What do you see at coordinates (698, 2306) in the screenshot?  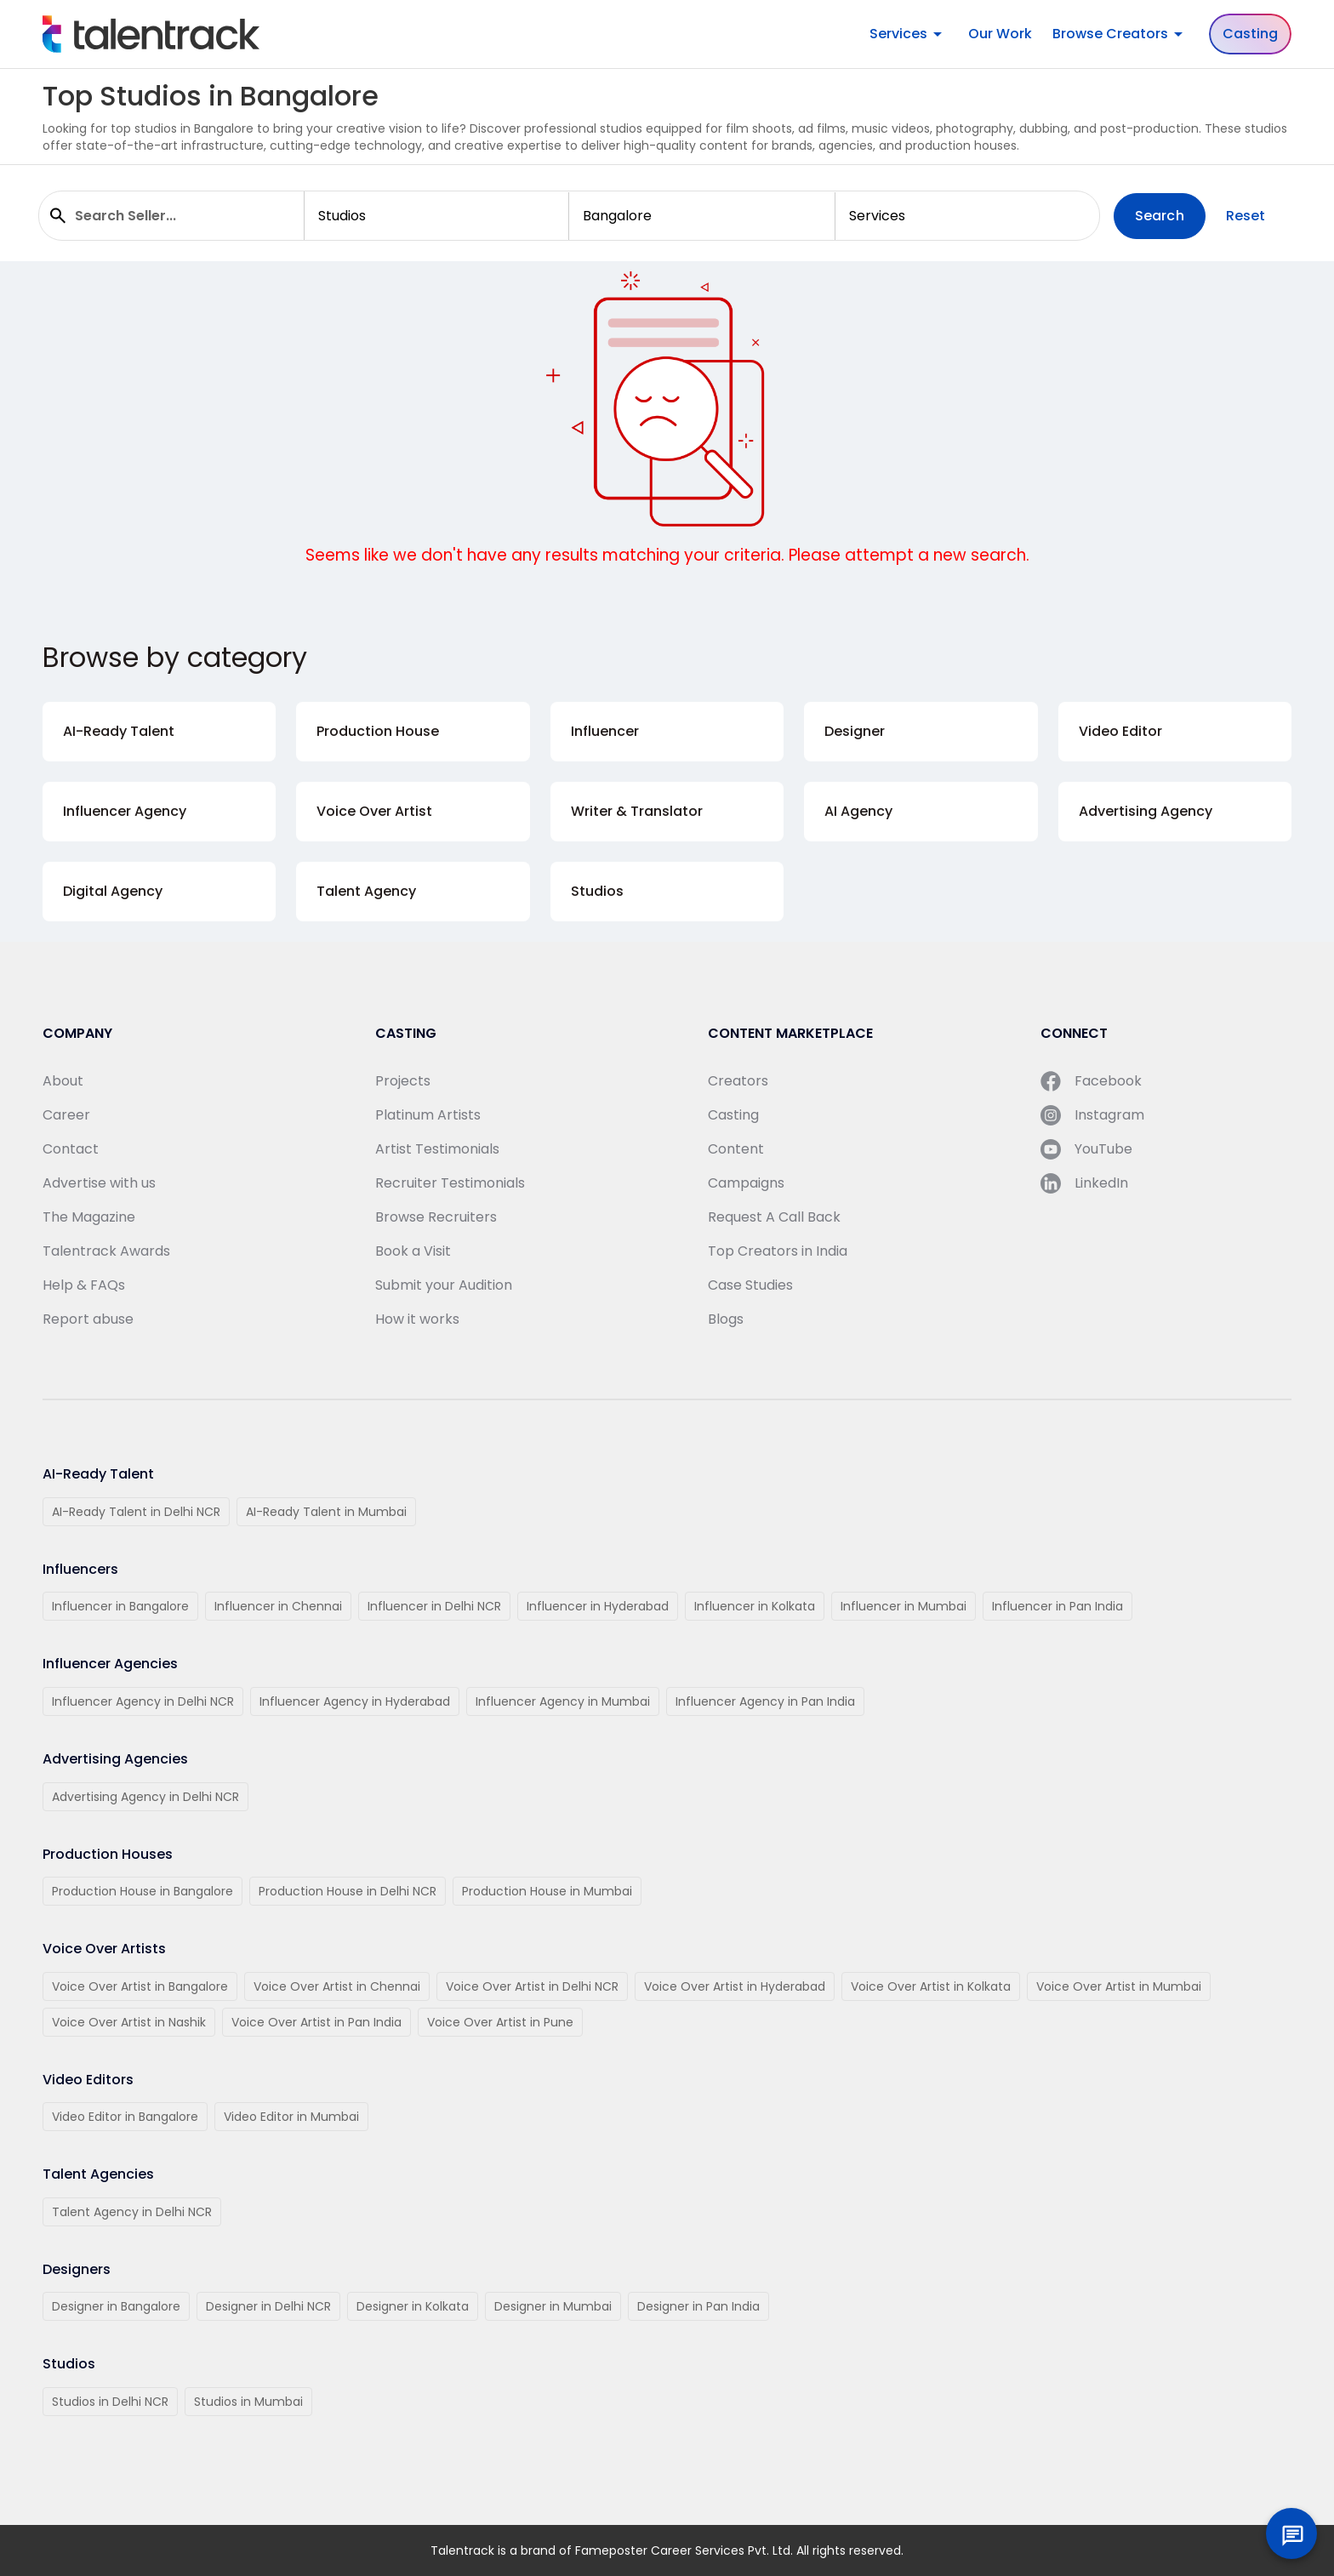 I see `Designer in Pan India` at bounding box center [698, 2306].